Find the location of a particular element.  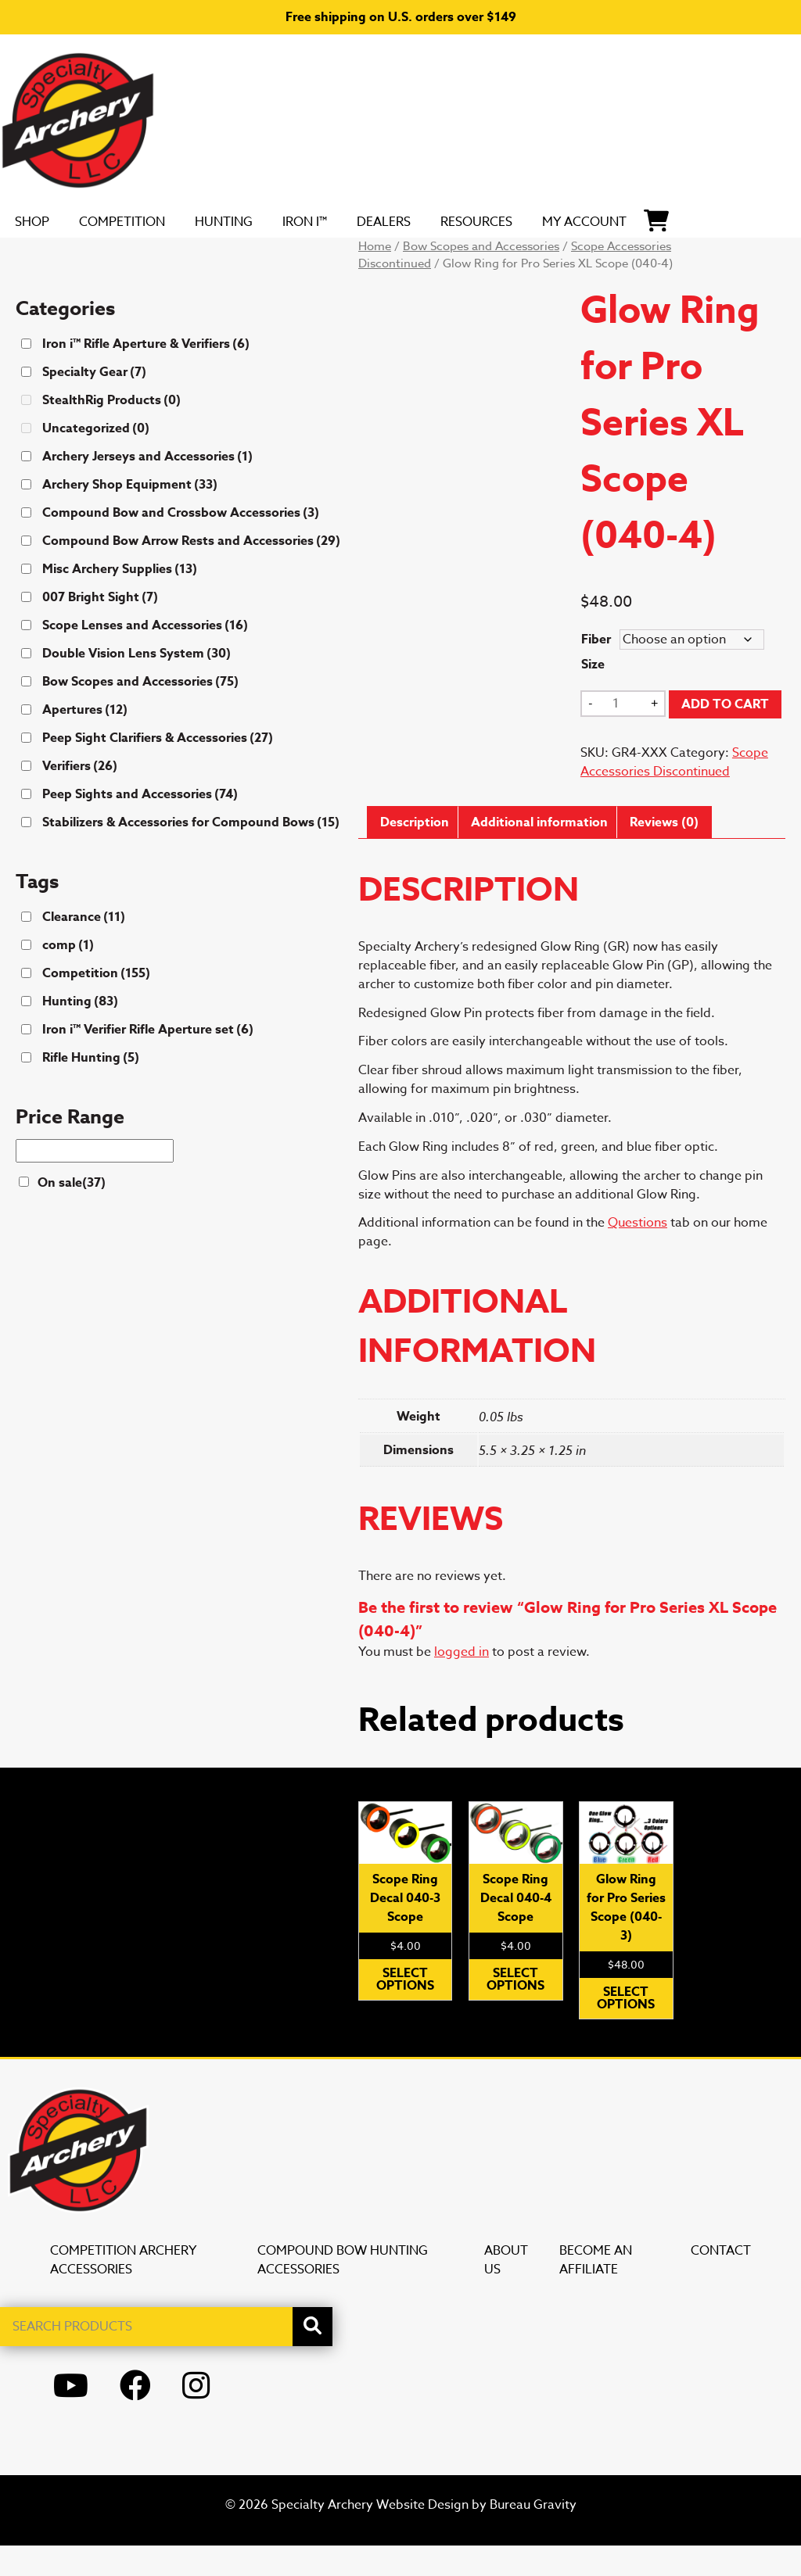

Become an Affiliate is located at coordinates (595, 2290).